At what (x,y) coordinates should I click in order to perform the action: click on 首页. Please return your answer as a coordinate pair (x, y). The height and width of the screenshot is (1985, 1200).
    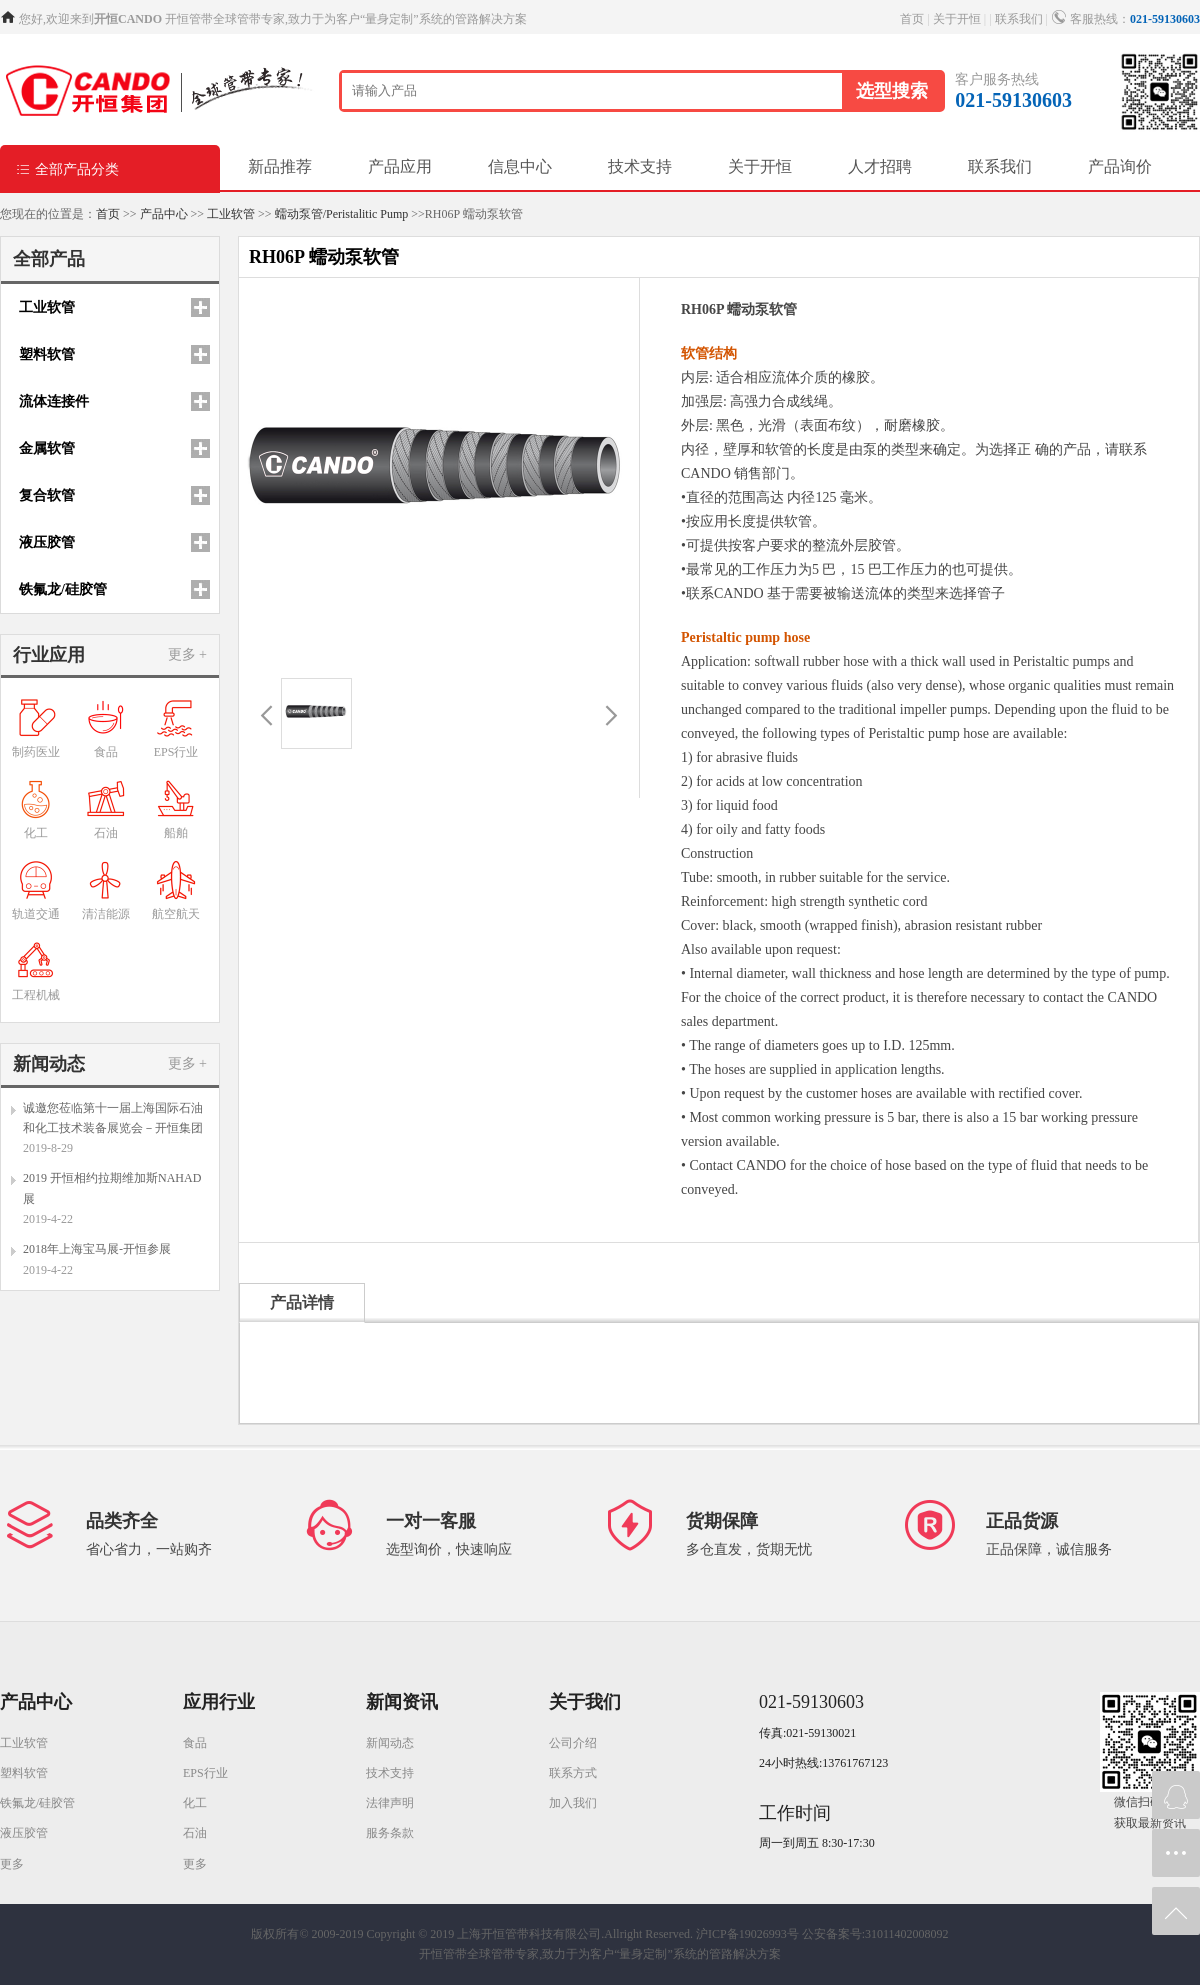
    Looking at the image, I should click on (912, 19).